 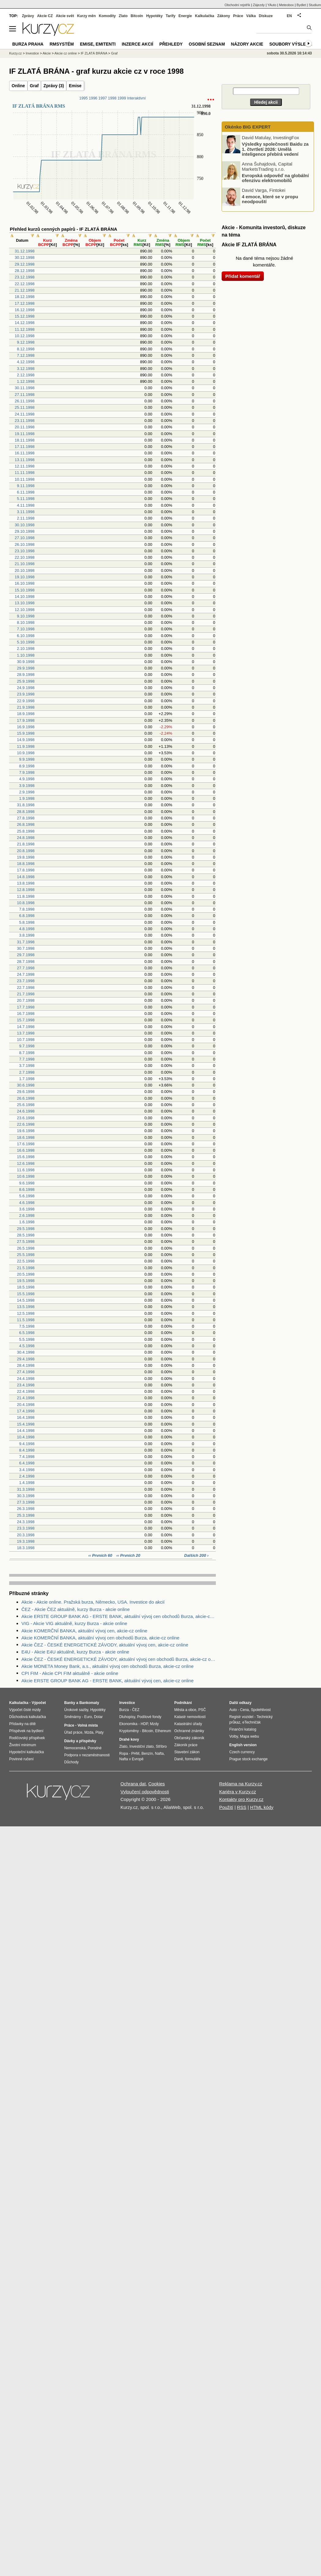 What do you see at coordinates (25, 551) in the screenshot?
I see `23.10.1998` at bounding box center [25, 551].